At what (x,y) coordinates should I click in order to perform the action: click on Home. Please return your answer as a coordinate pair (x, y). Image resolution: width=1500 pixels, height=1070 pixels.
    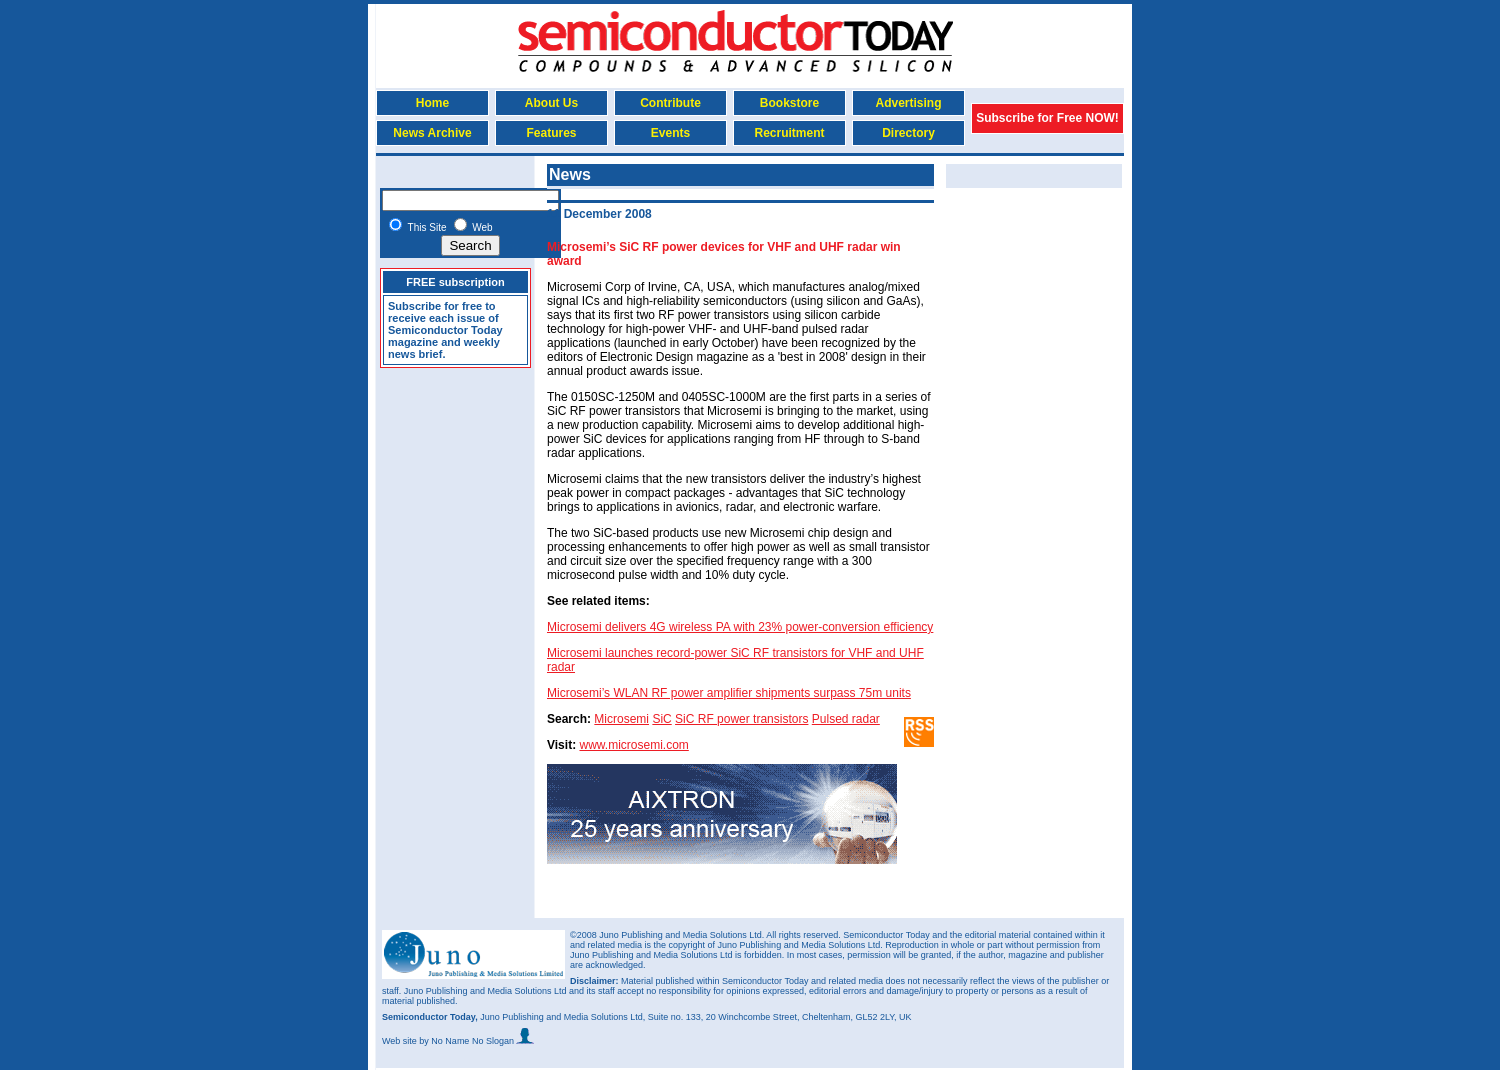
    Looking at the image, I should click on (432, 103).